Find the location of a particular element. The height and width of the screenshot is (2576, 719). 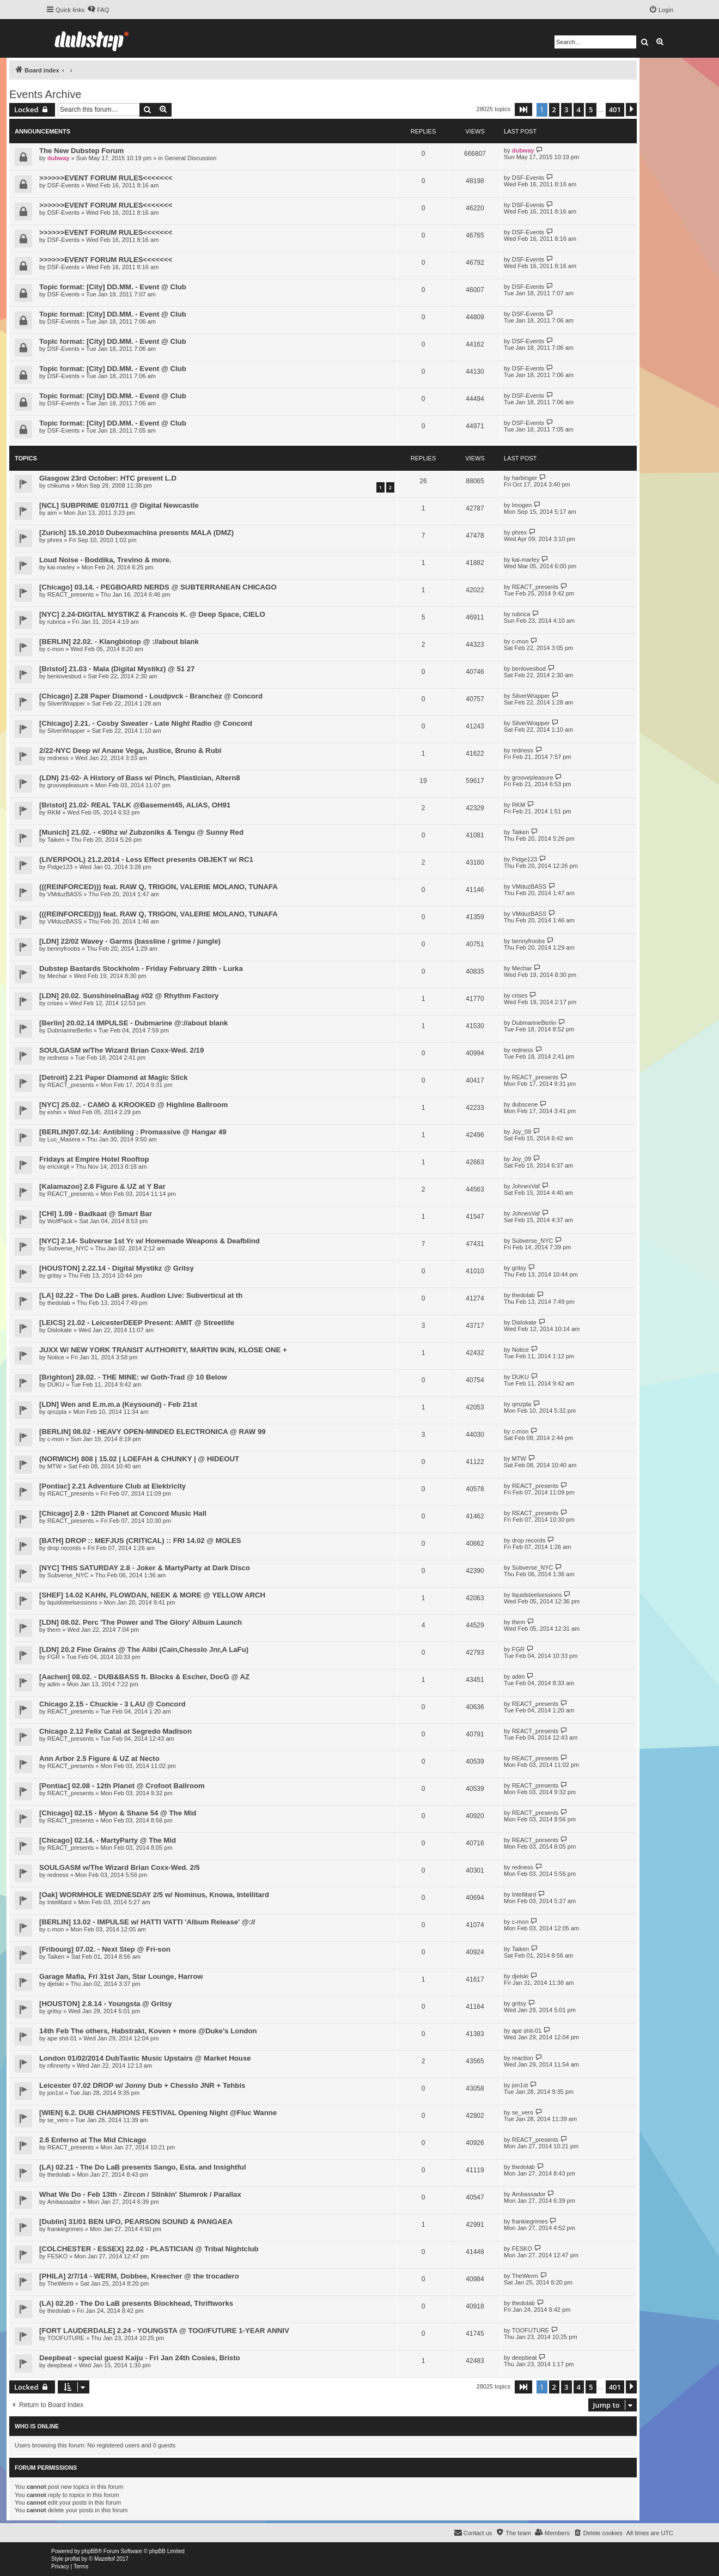

[NYC] 2.24-DIGITAL MYSTIKZ & Francois K. @ Deep Space, CIELO is located at coordinates (152, 614).